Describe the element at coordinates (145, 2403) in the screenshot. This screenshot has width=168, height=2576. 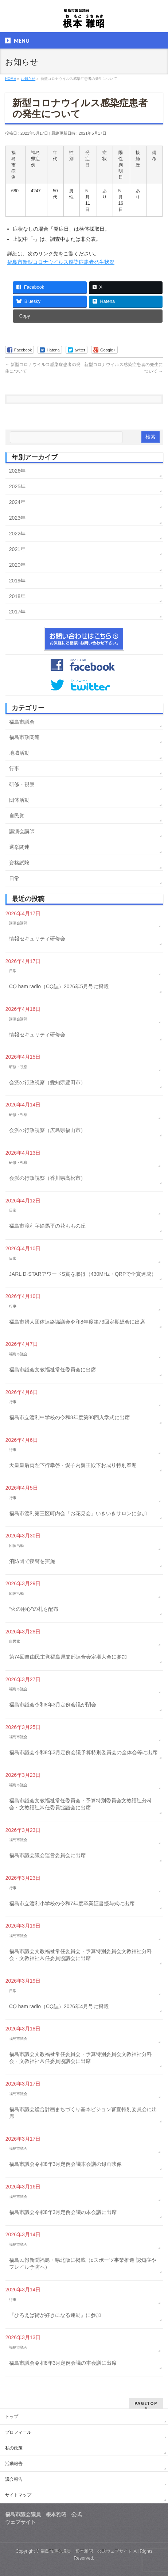
I see `PAGETOP` at that location.